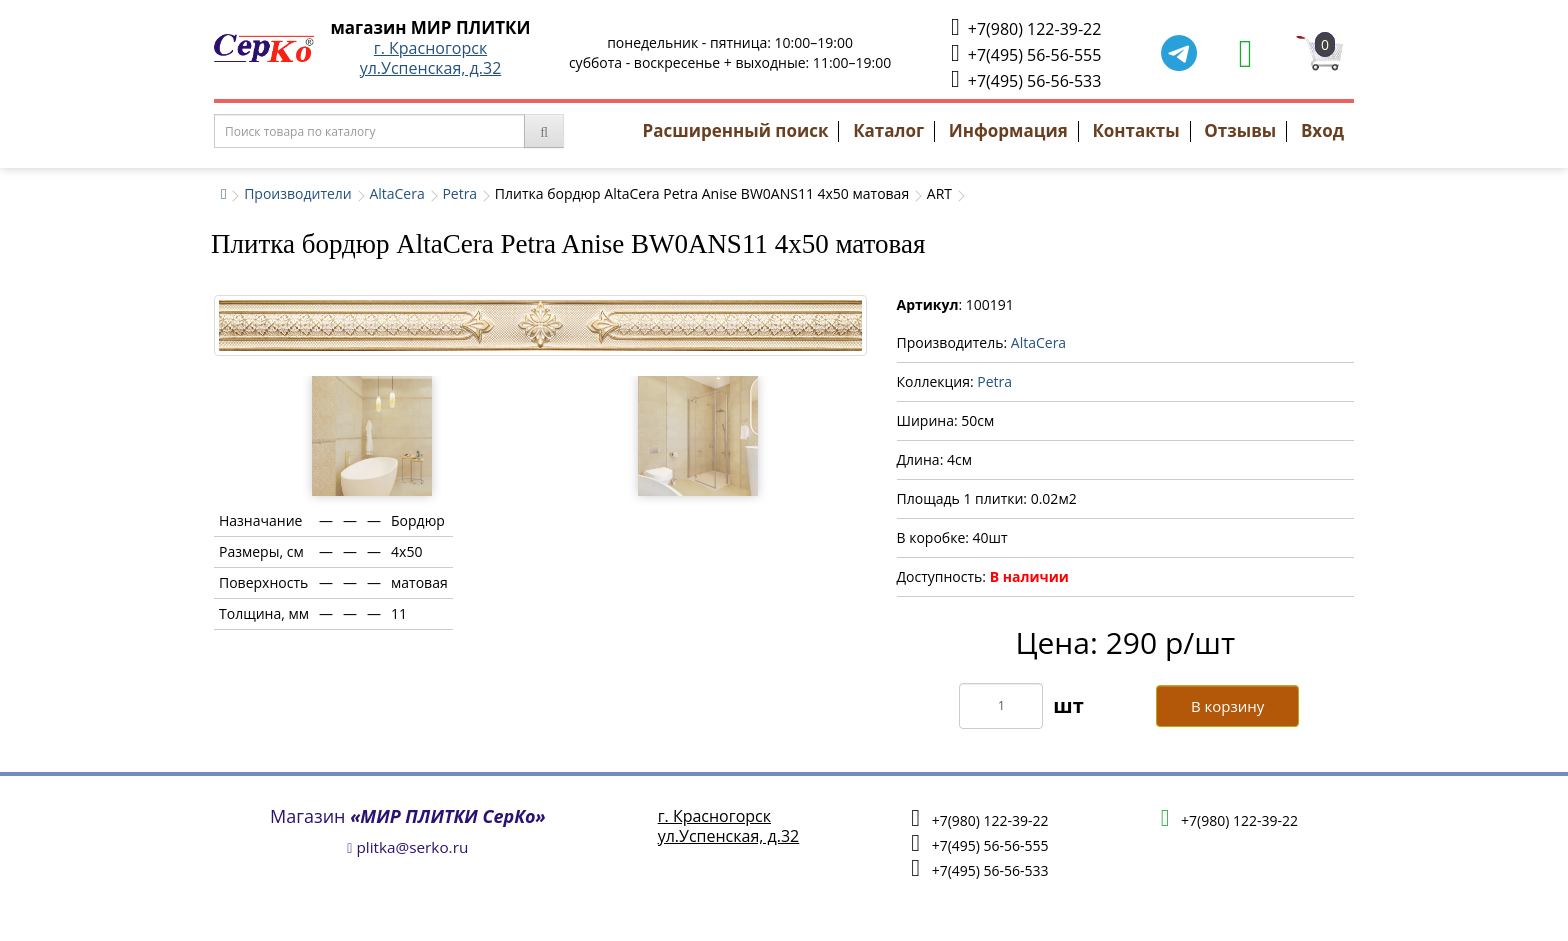  What do you see at coordinates (431, 58) in the screenshot?
I see `г. Красногорскул.Успенская, д.32` at bounding box center [431, 58].